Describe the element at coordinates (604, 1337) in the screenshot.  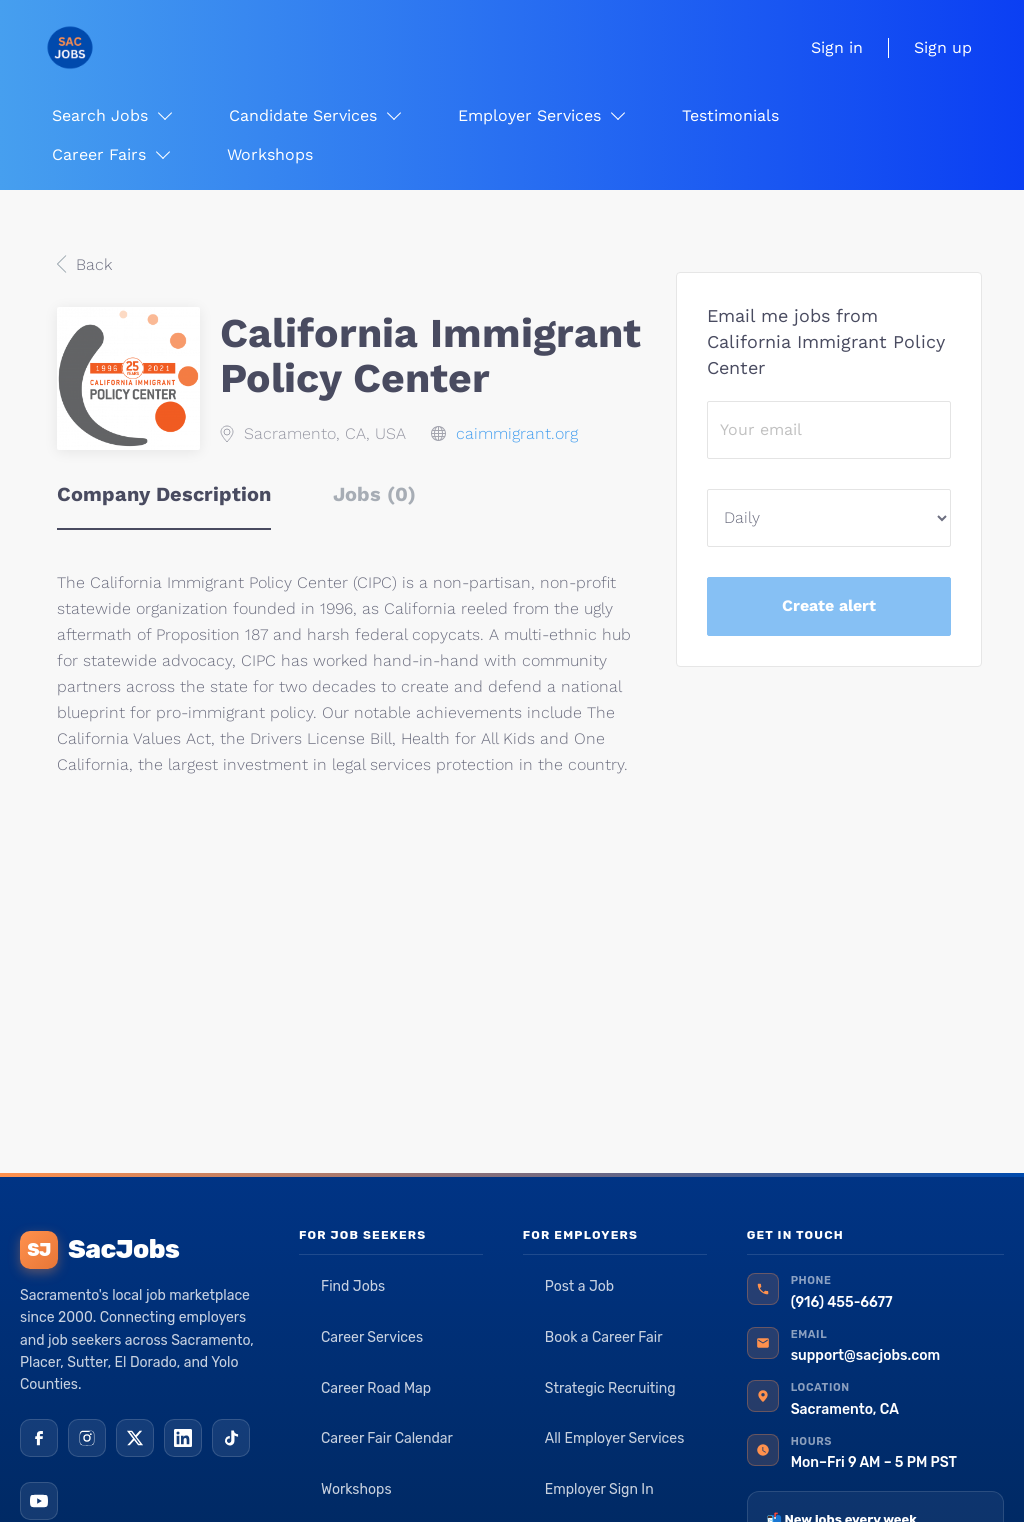
I see `Book a Career Fair` at that location.